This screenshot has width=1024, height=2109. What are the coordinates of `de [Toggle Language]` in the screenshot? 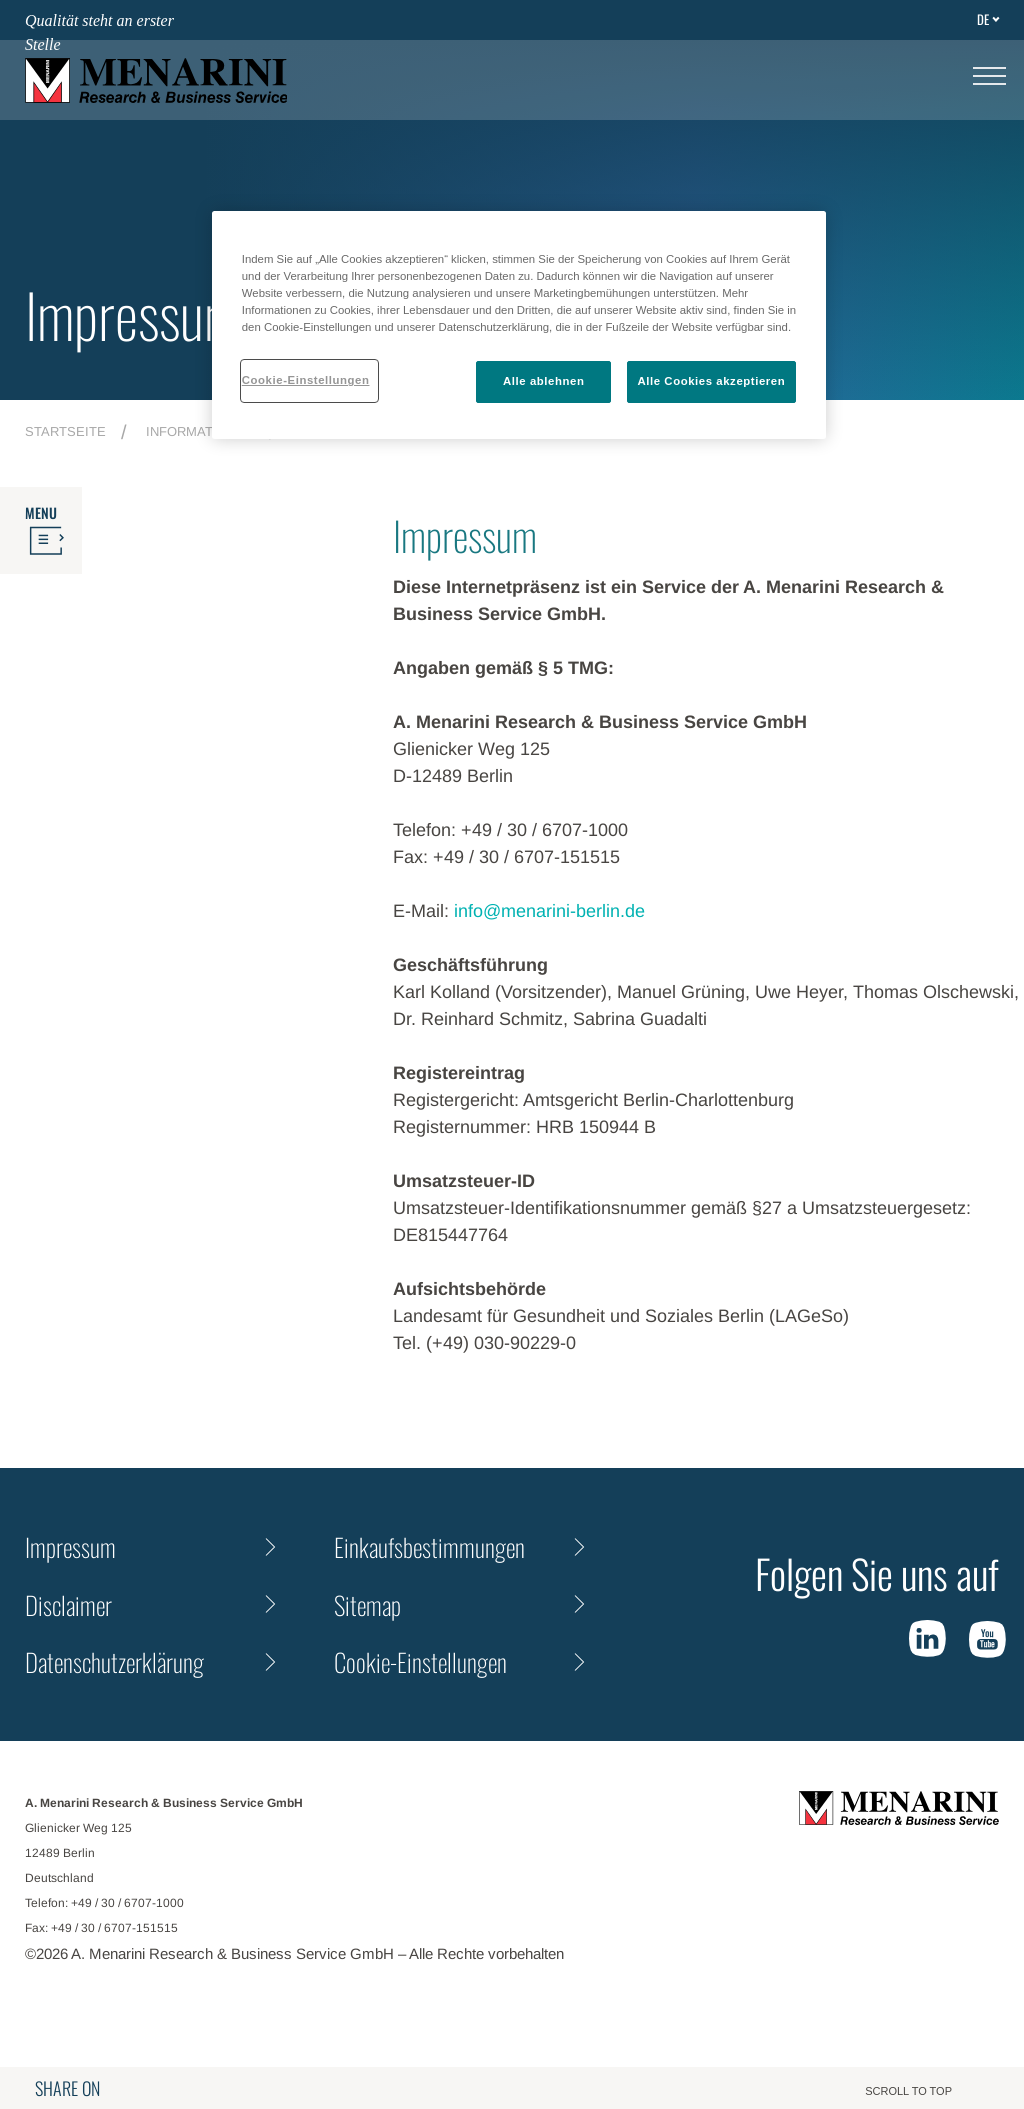 It's located at (983, 19).